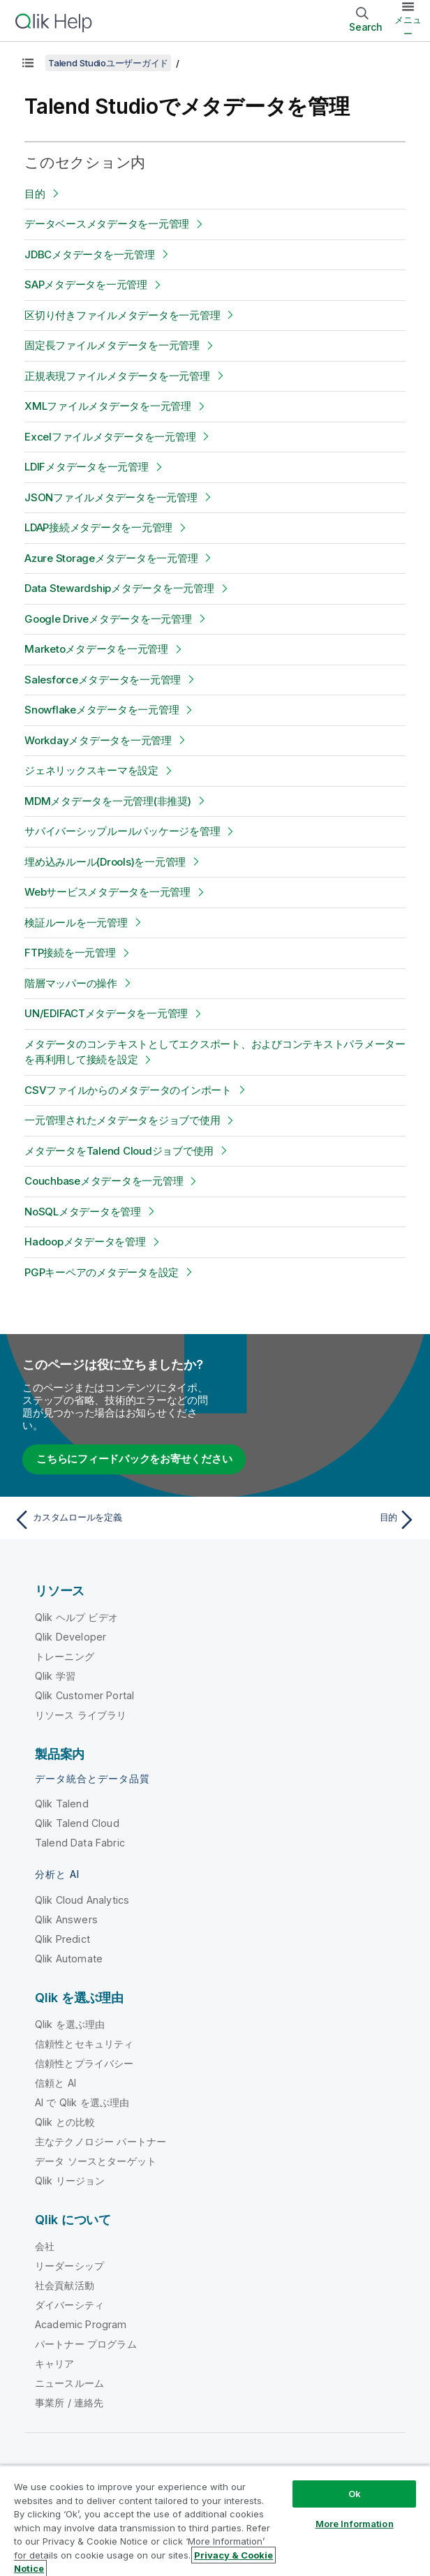  What do you see at coordinates (122, 315) in the screenshot?
I see `区切り付きファイルメタデータを一元管理` at bounding box center [122, 315].